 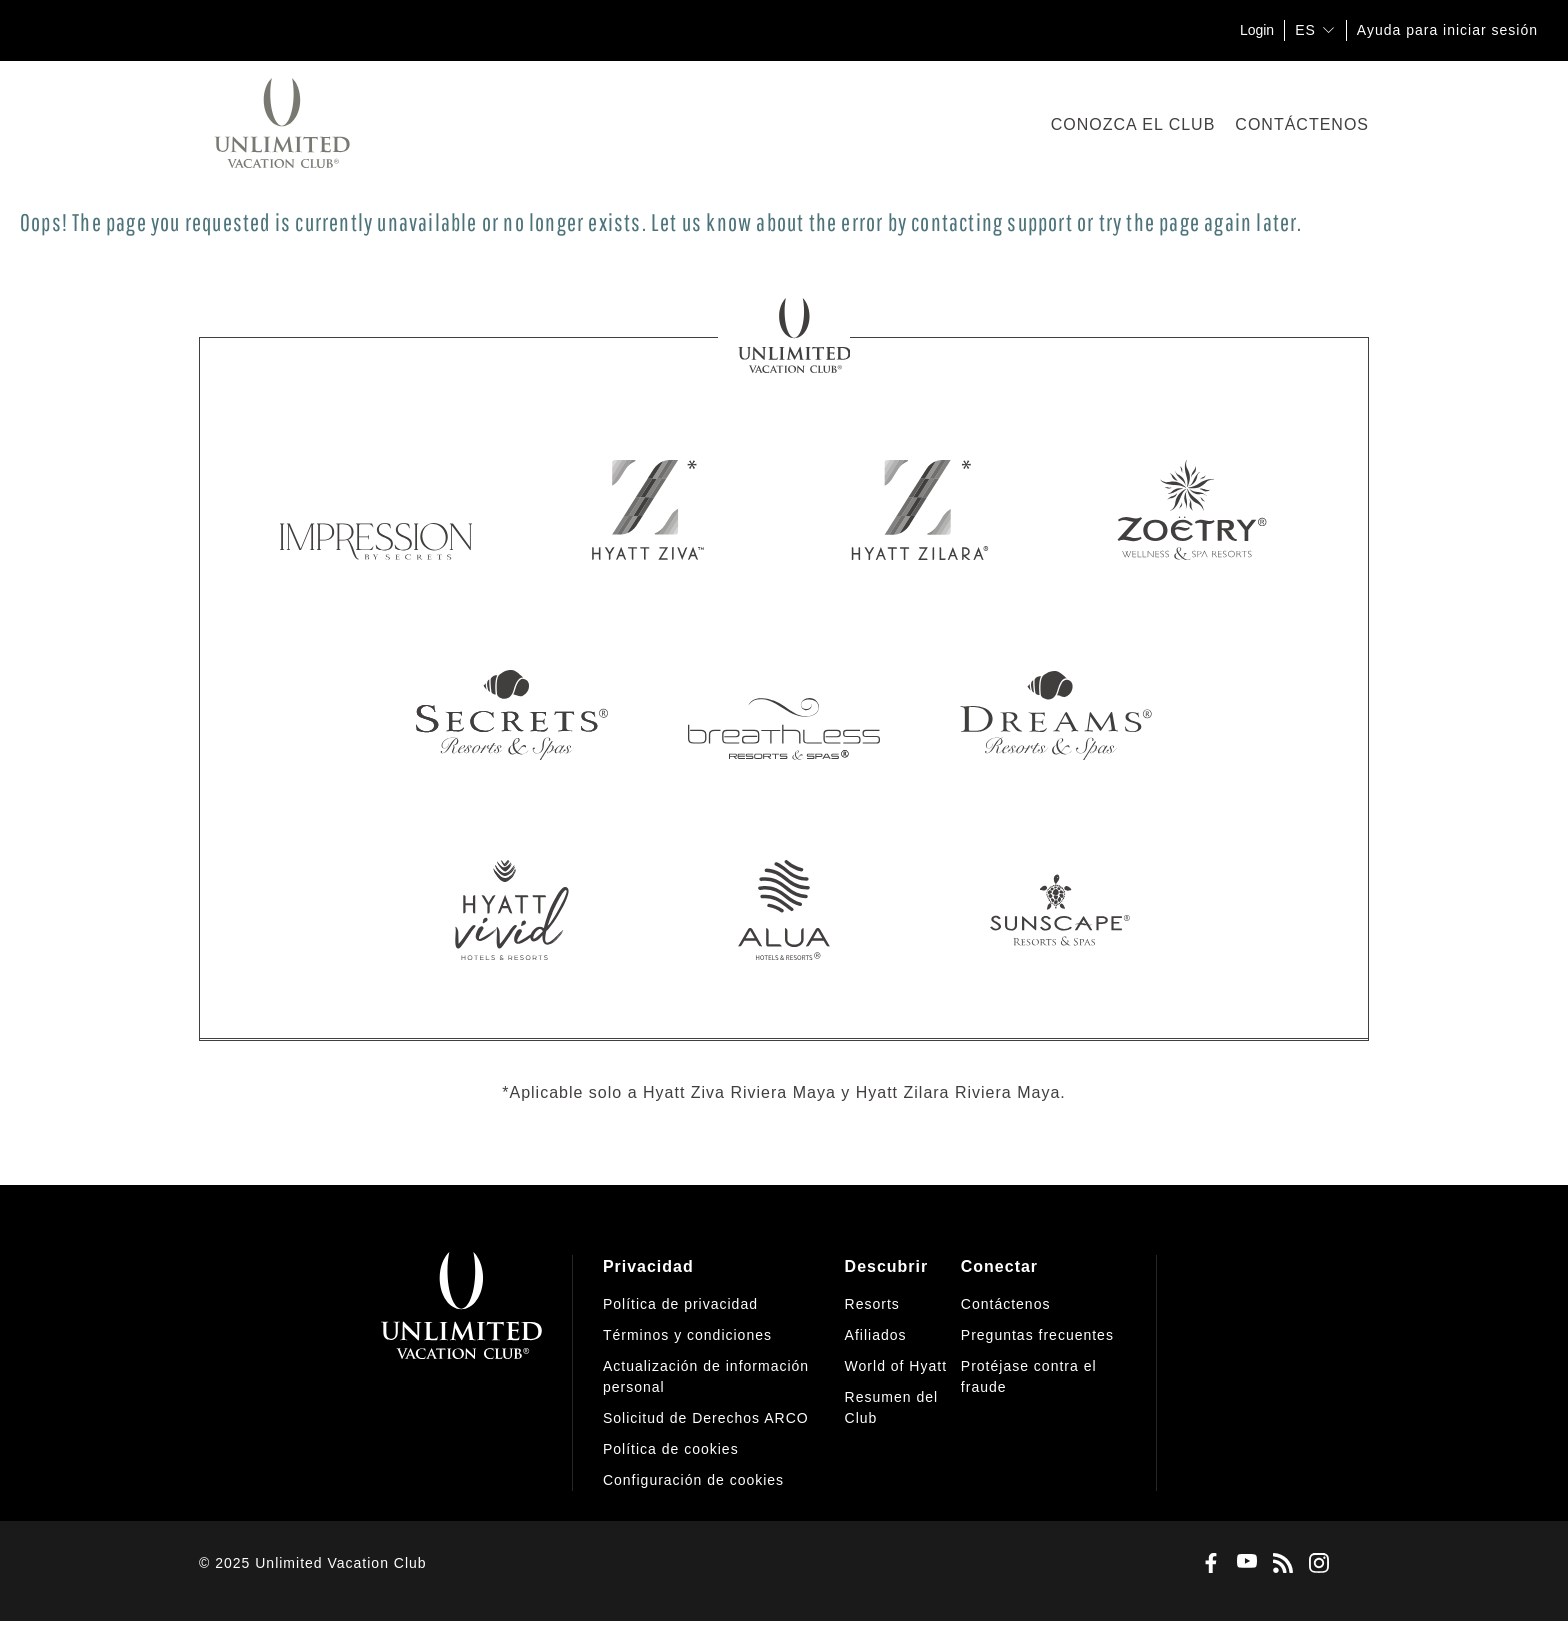 I want to click on [menuitem], so click(x=724, y=1373).